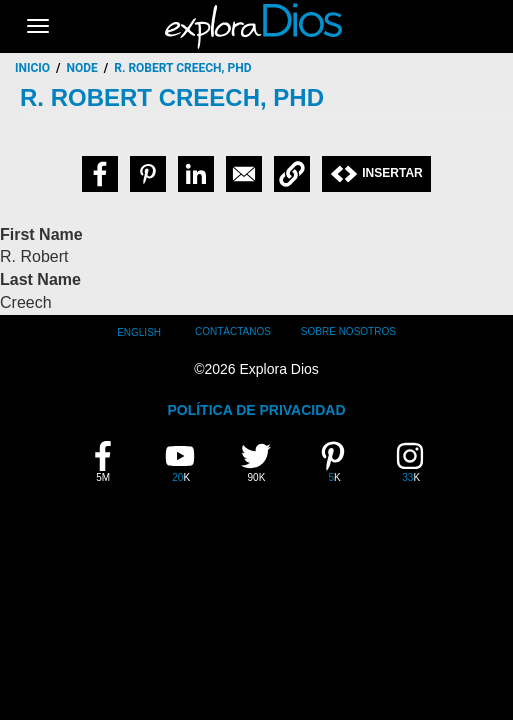  Describe the element at coordinates (256, 410) in the screenshot. I see `POLÍTICA DE PRIVACIDAD` at that location.